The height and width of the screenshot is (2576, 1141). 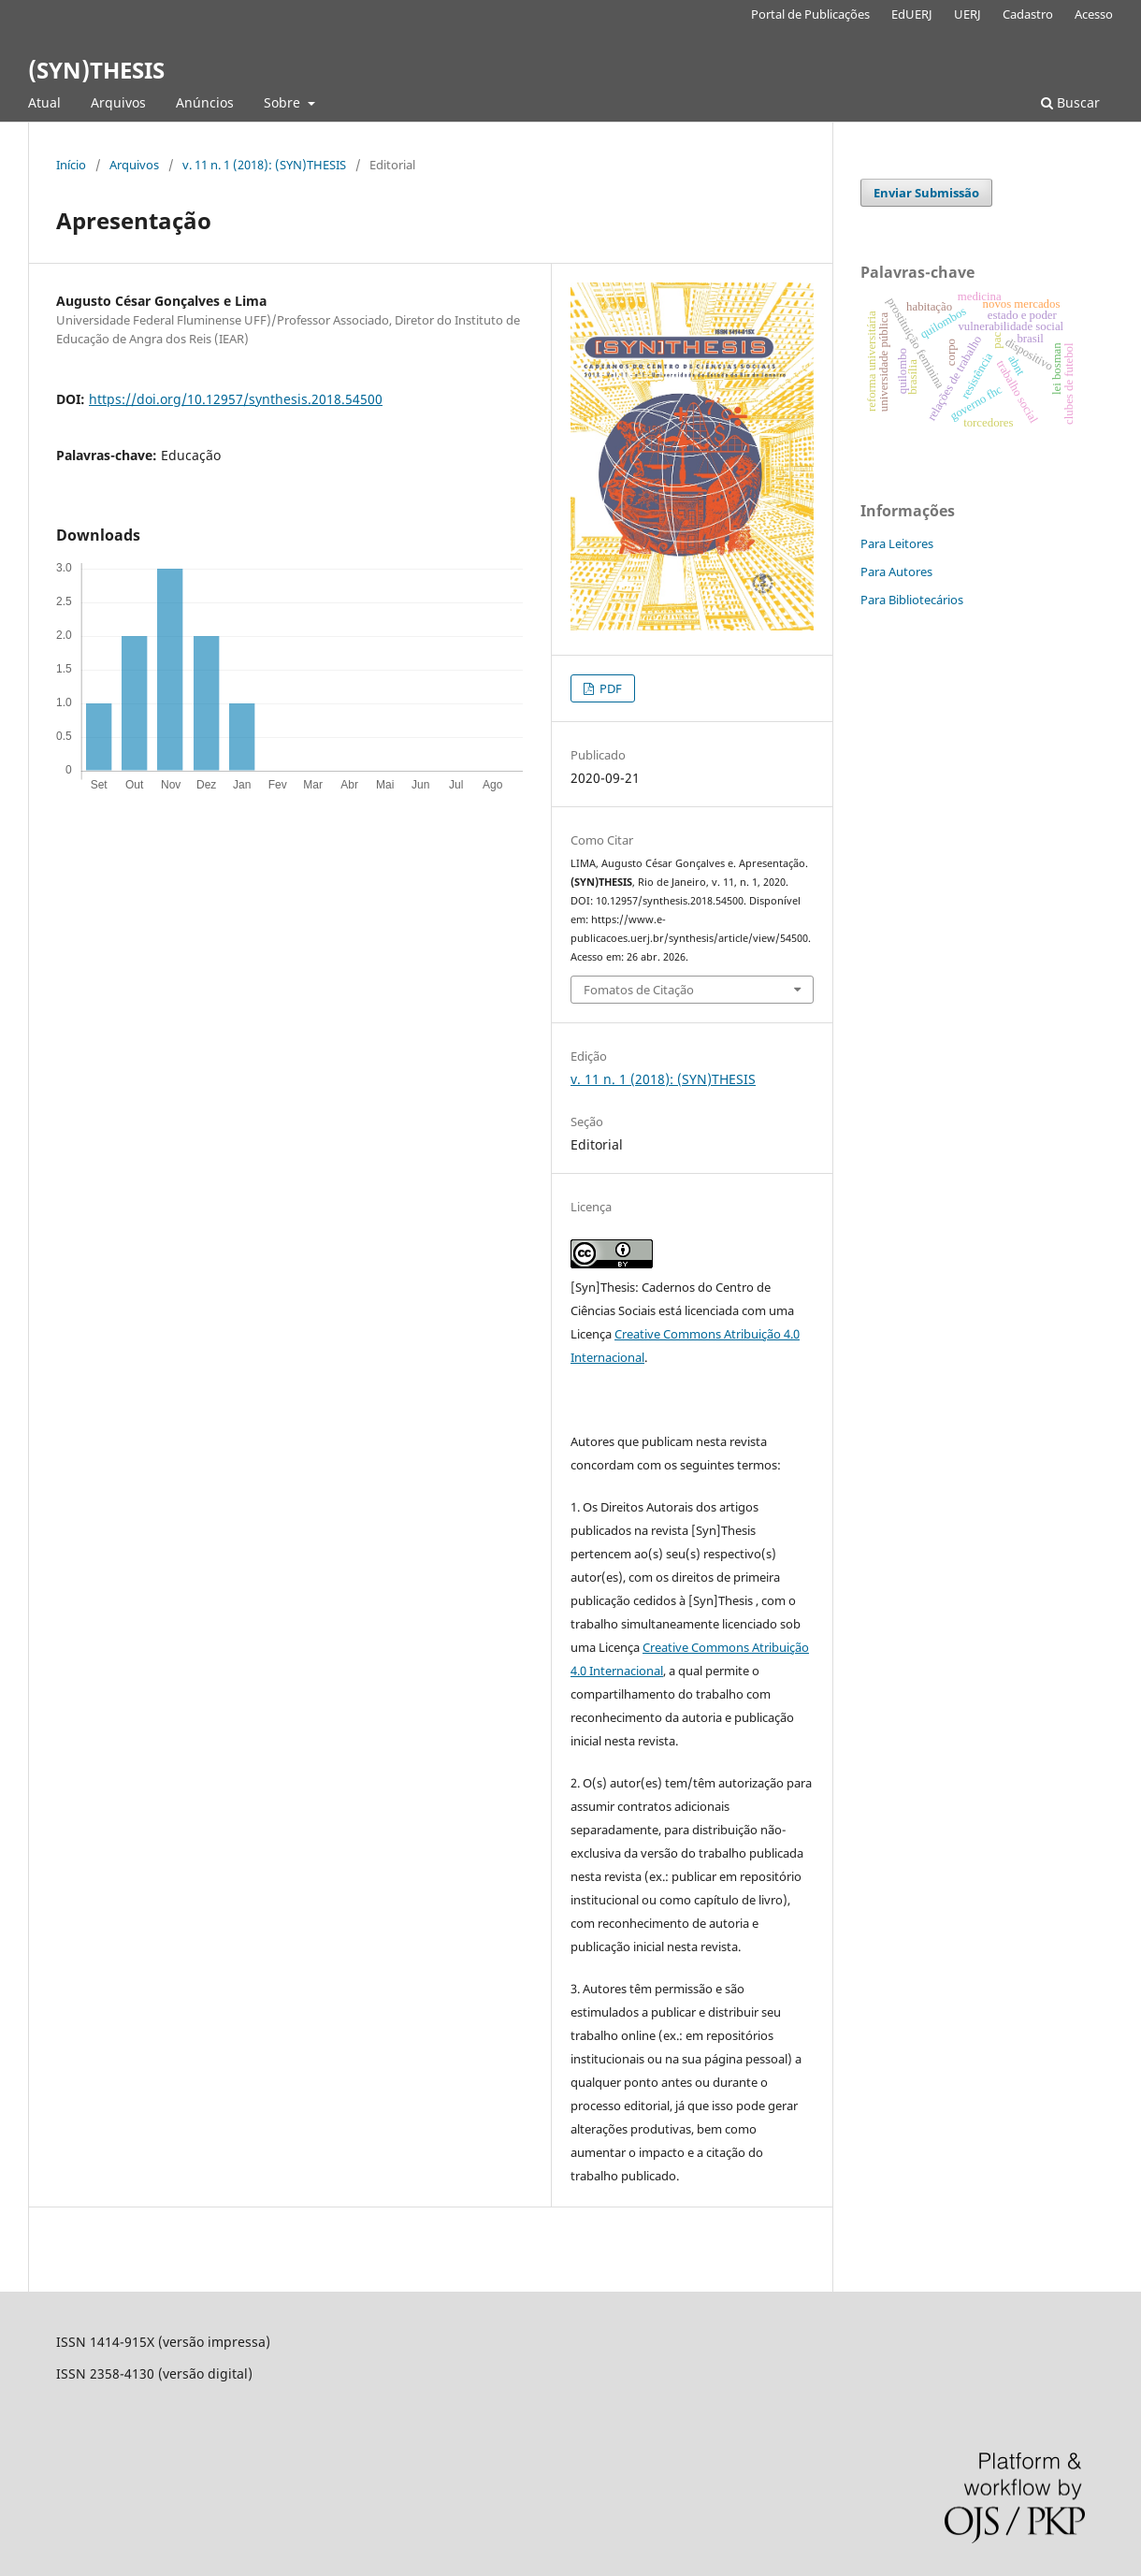 What do you see at coordinates (71, 164) in the screenshot?
I see `Início` at bounding box center [71, 164].